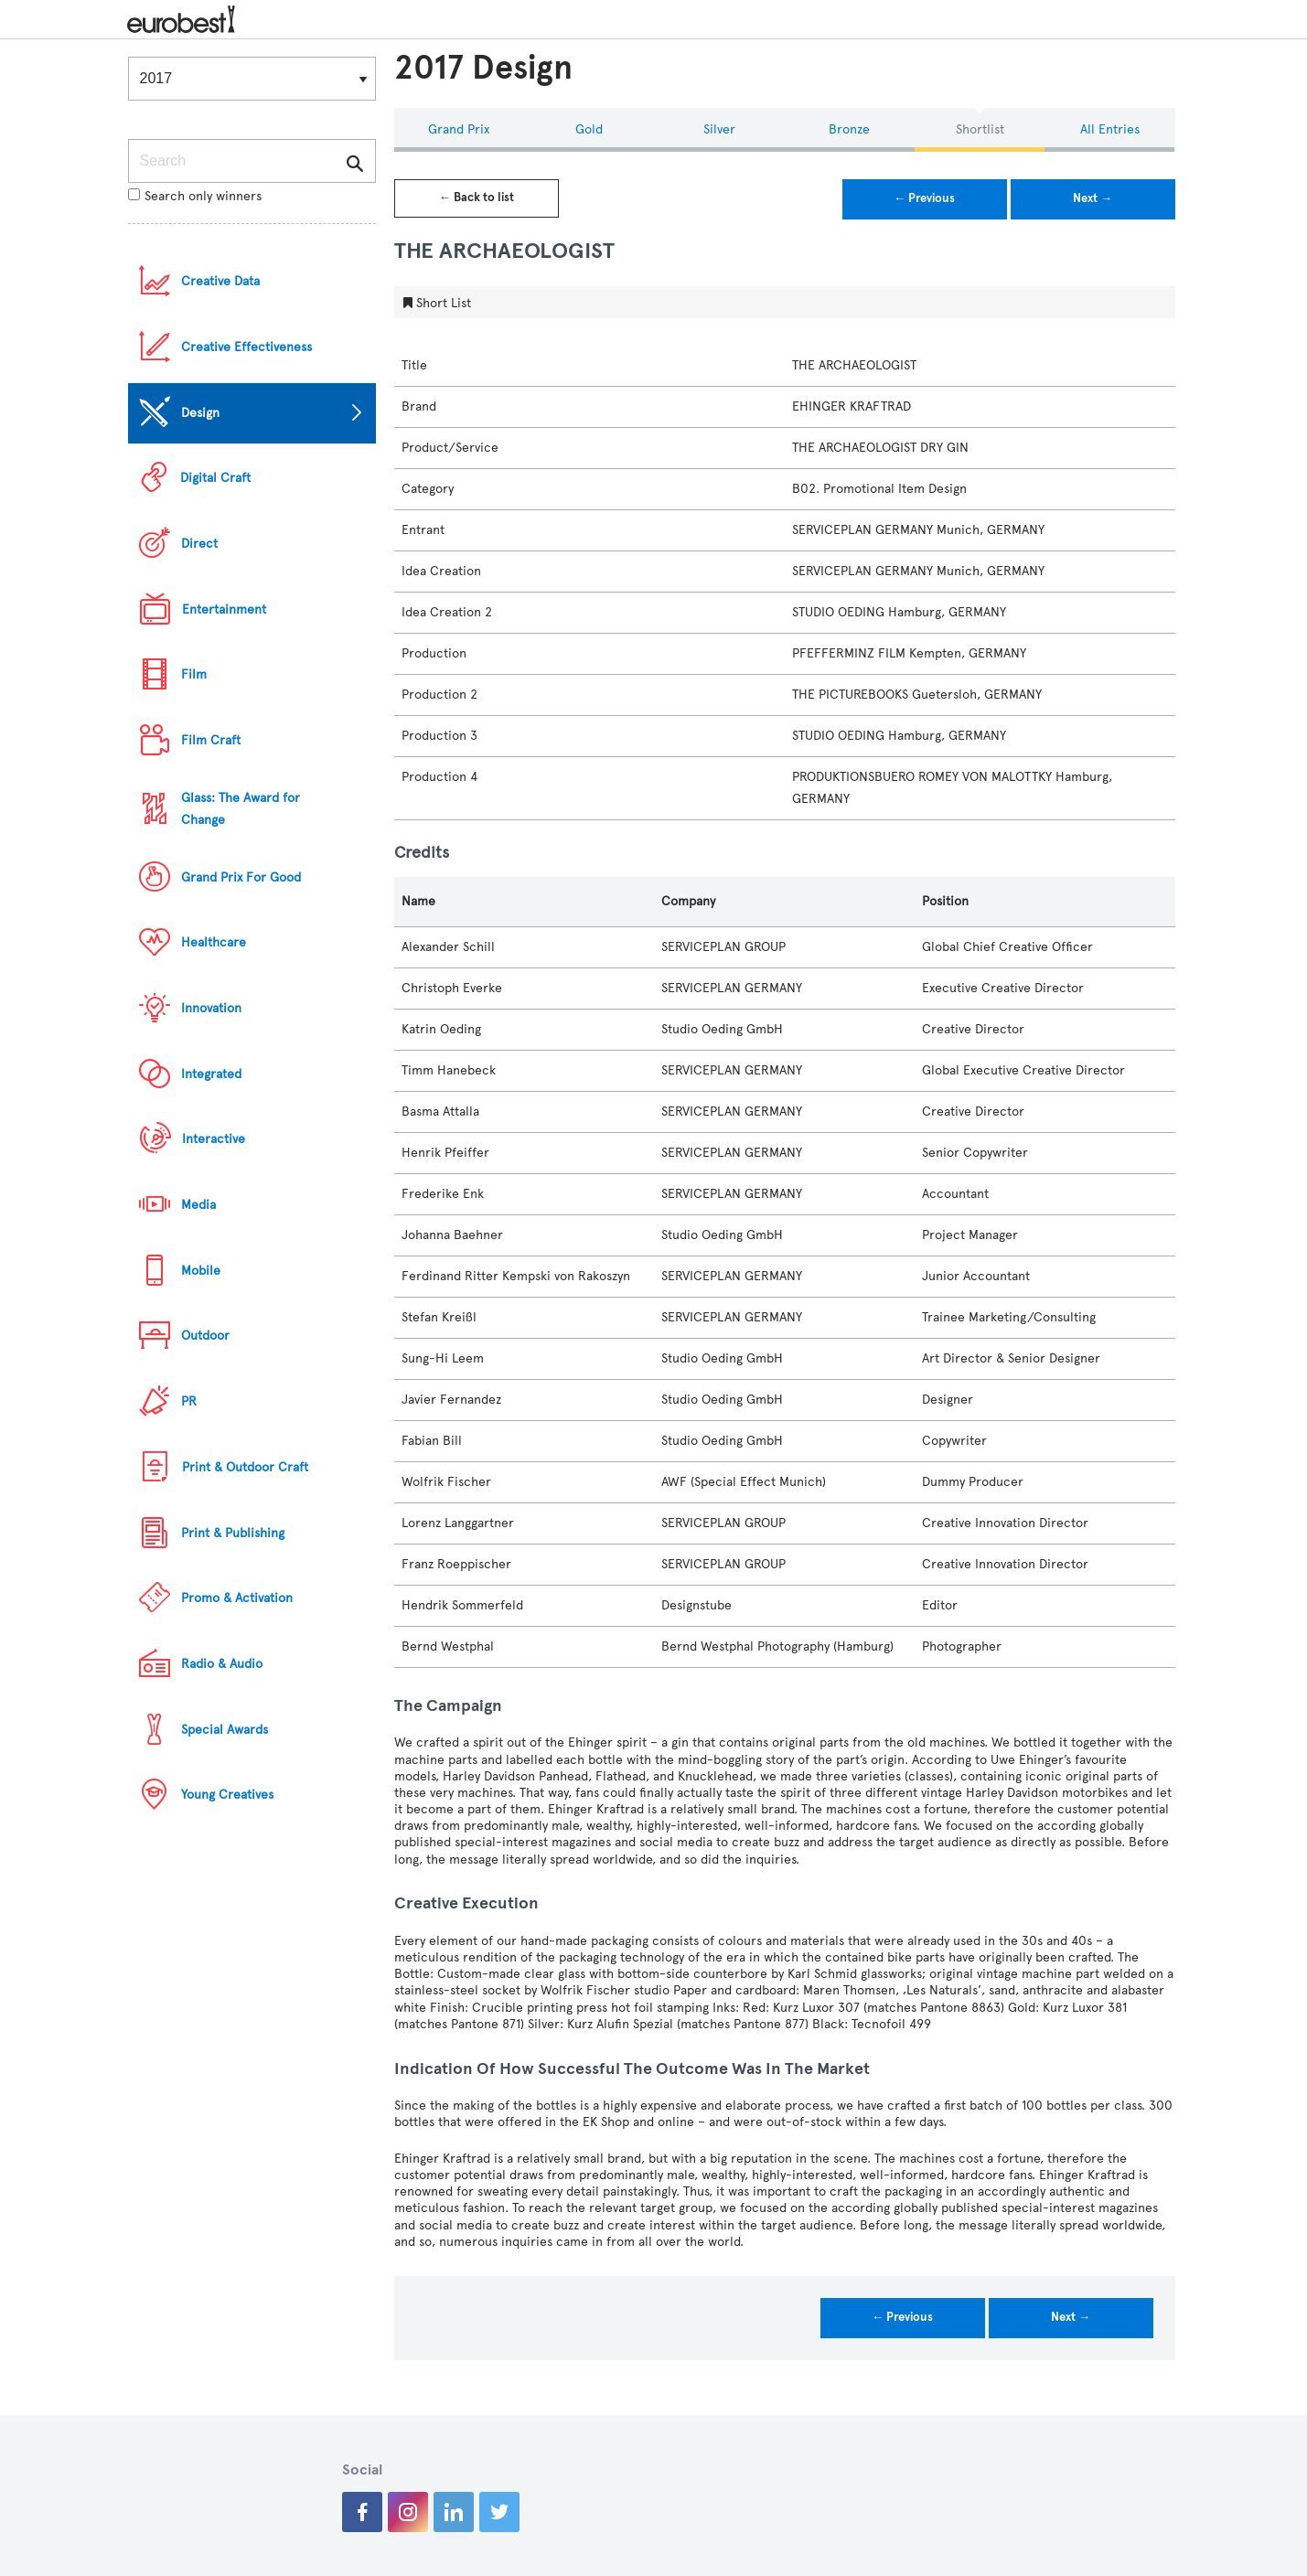 The image size is (1307, 2576). I want to click on Media, so click(198, 1205).